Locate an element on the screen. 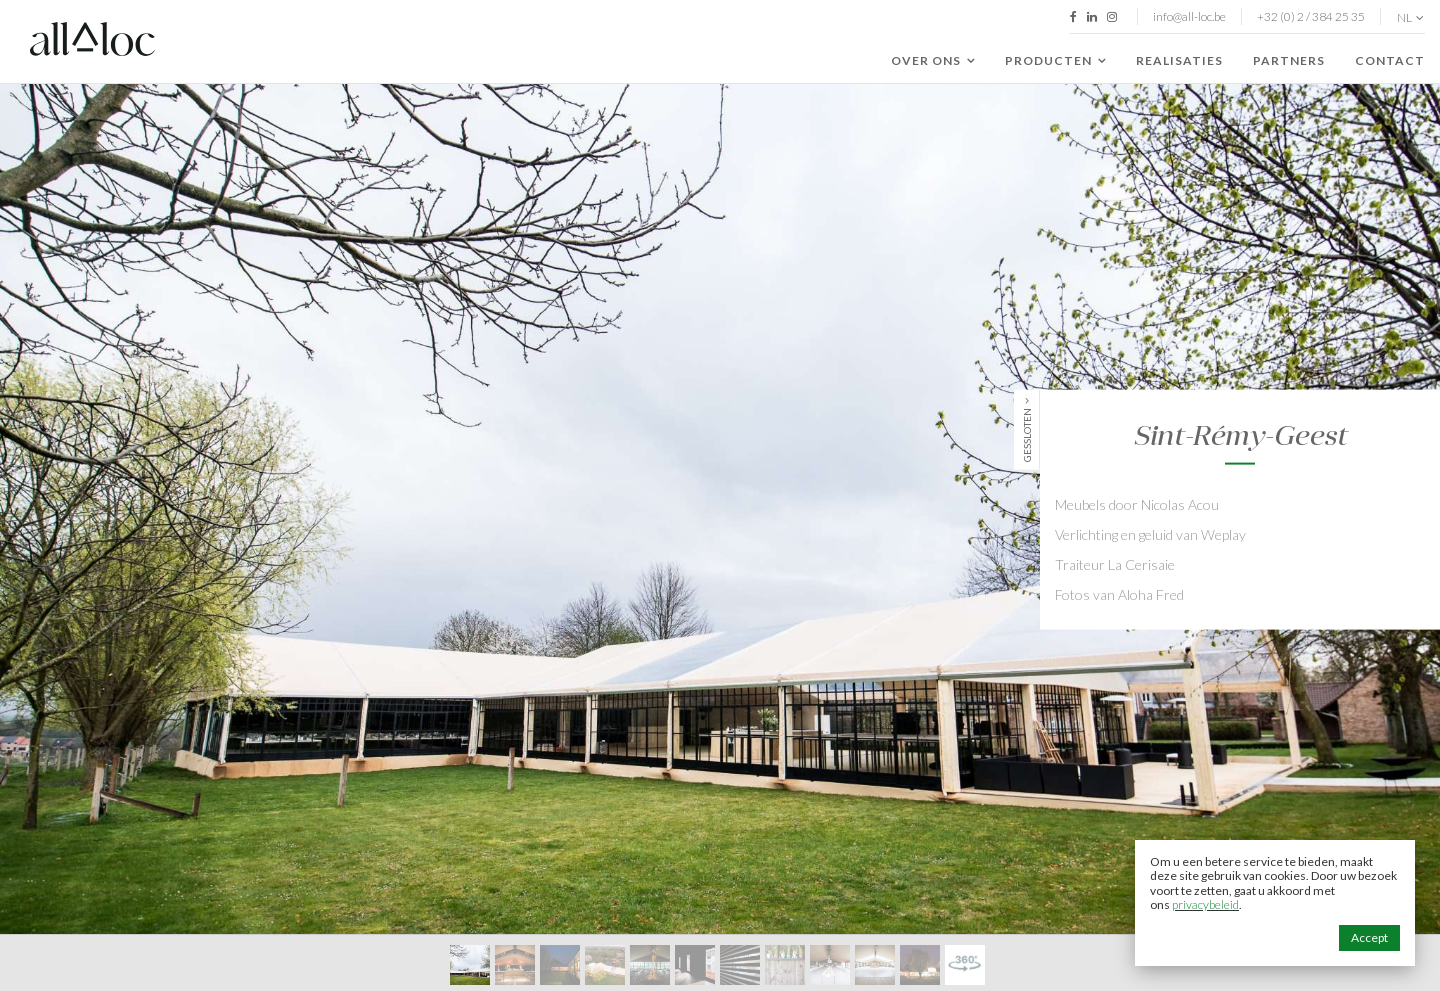  privacybeleid is located at coordinates (1205, 904).